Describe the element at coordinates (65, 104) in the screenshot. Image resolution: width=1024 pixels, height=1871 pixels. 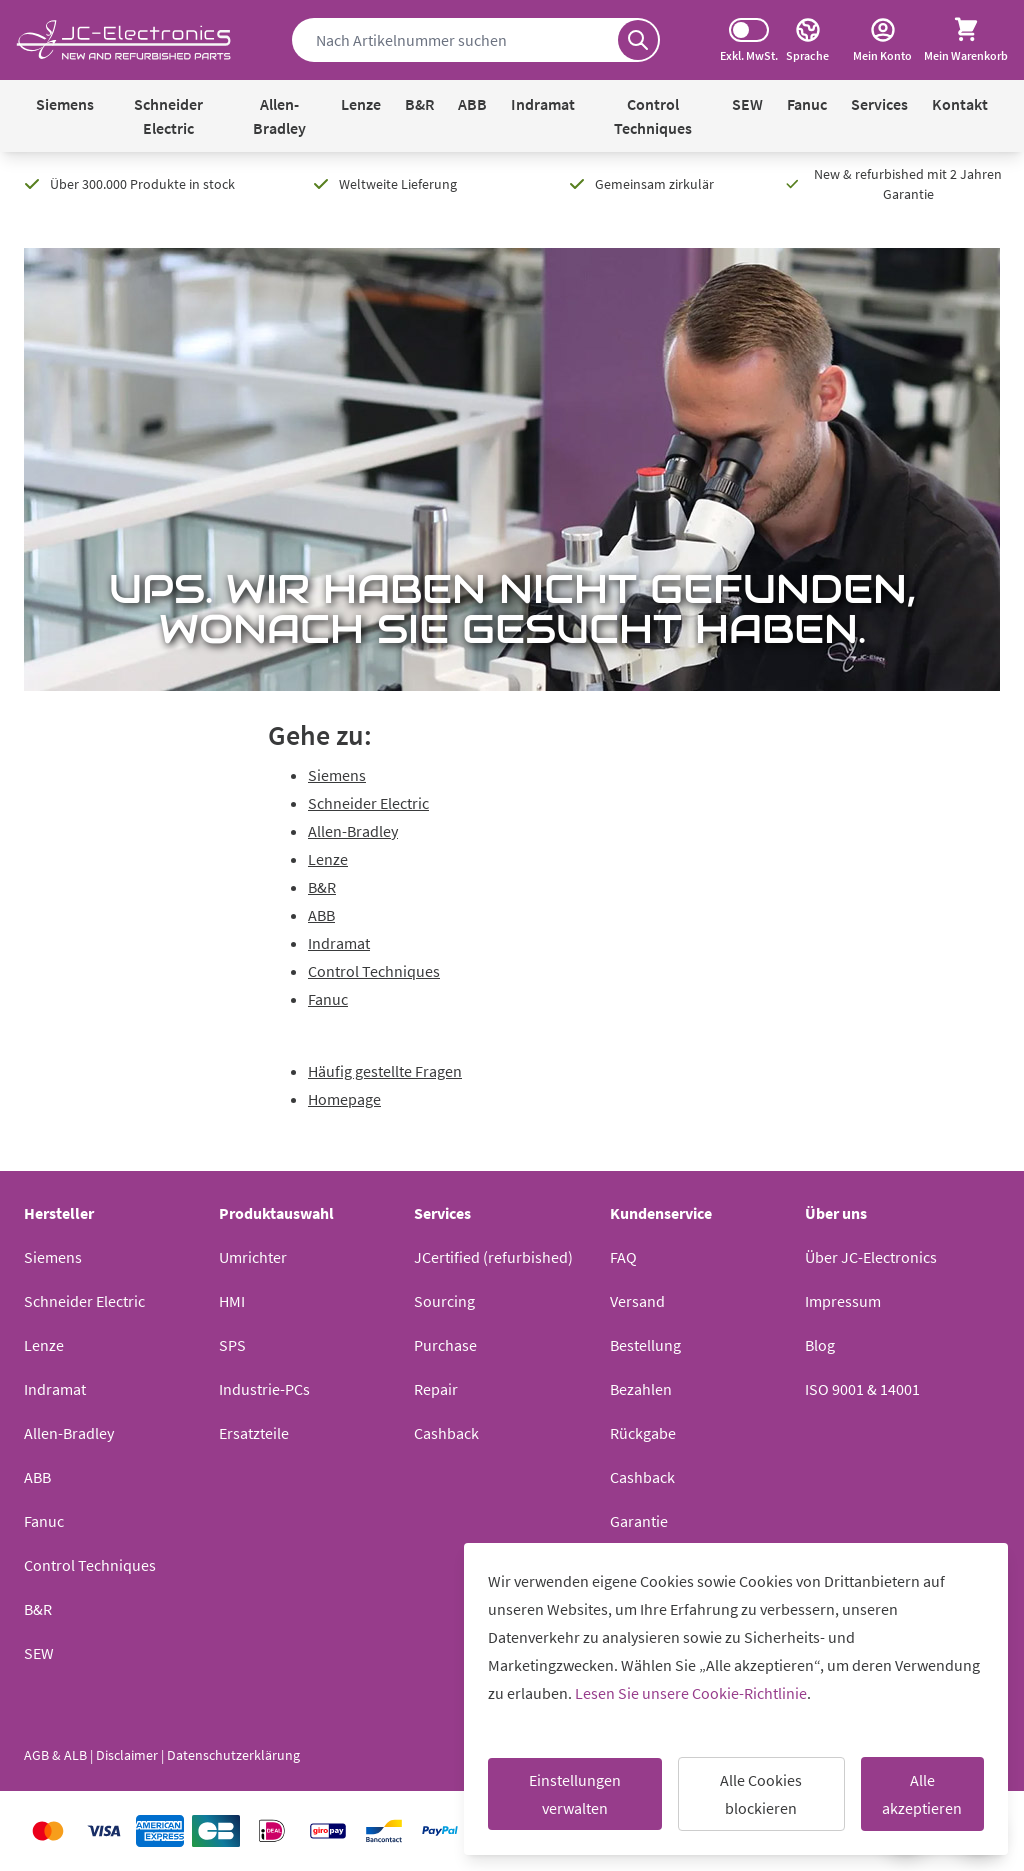
I see `Siemens` at that location.